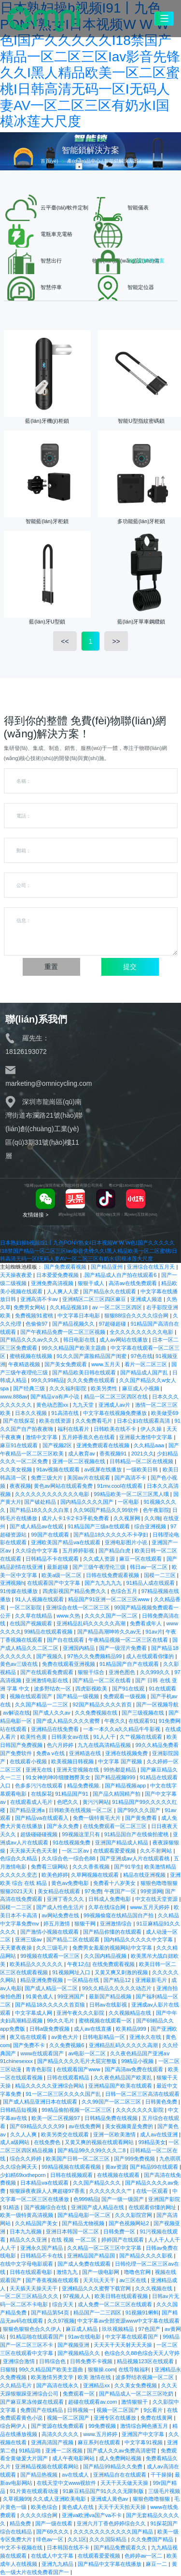  What do you see at coordinates (117, 1988) in the screenshot?
I see `99久久精品久久久久久动态片` at bounding box center [117, 1988].